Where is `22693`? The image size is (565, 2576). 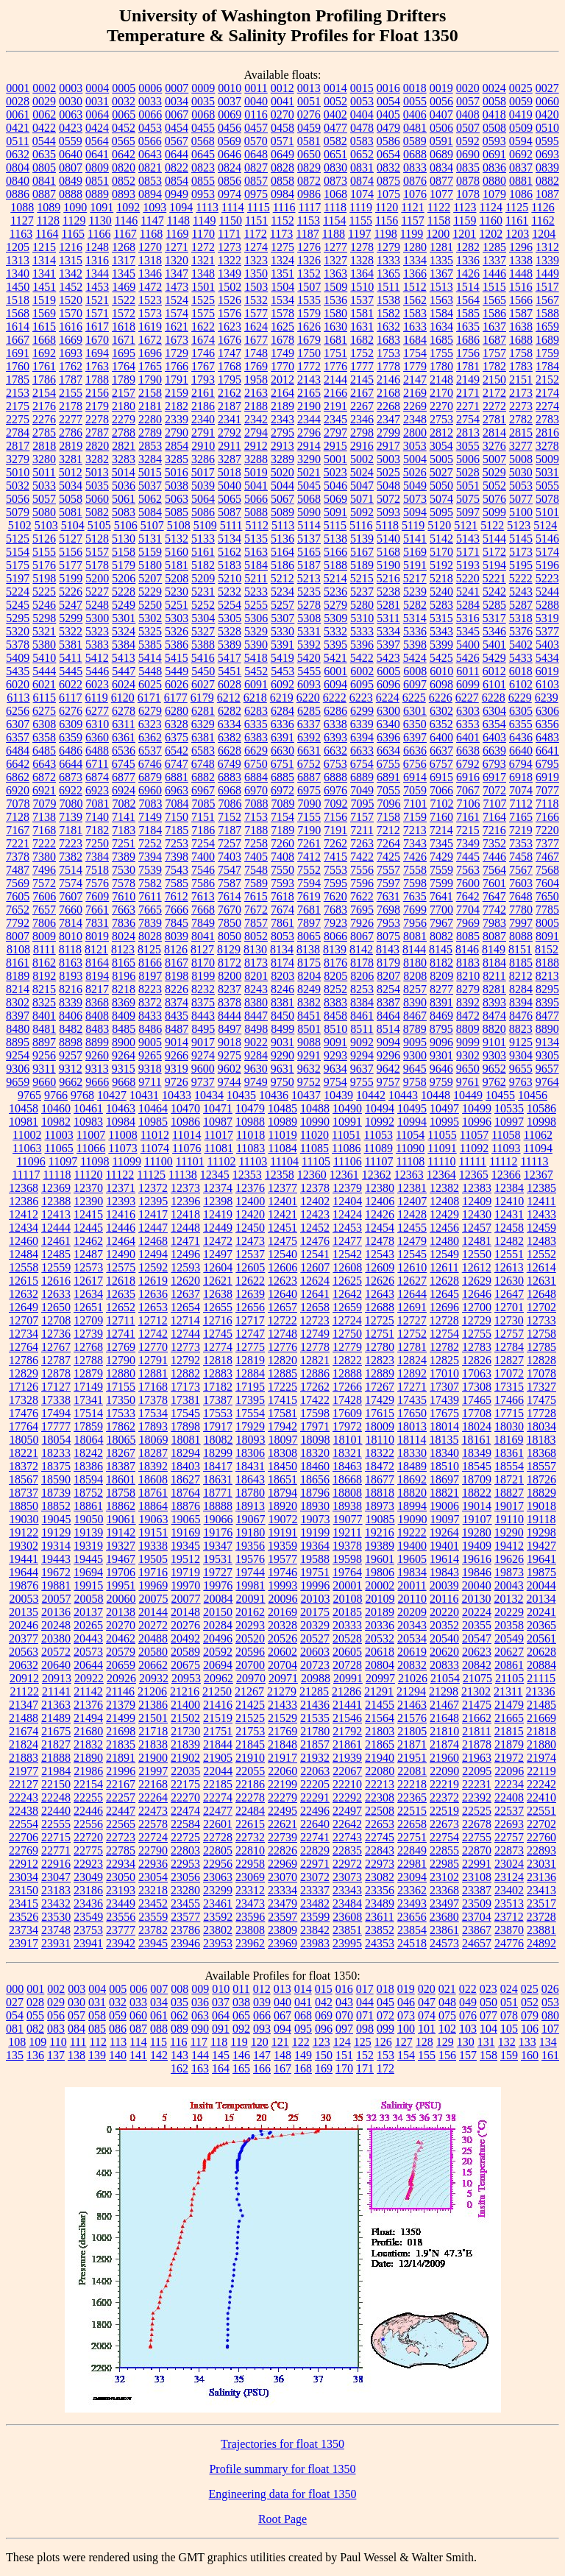
22693 is located at coordinates (509, 1824).